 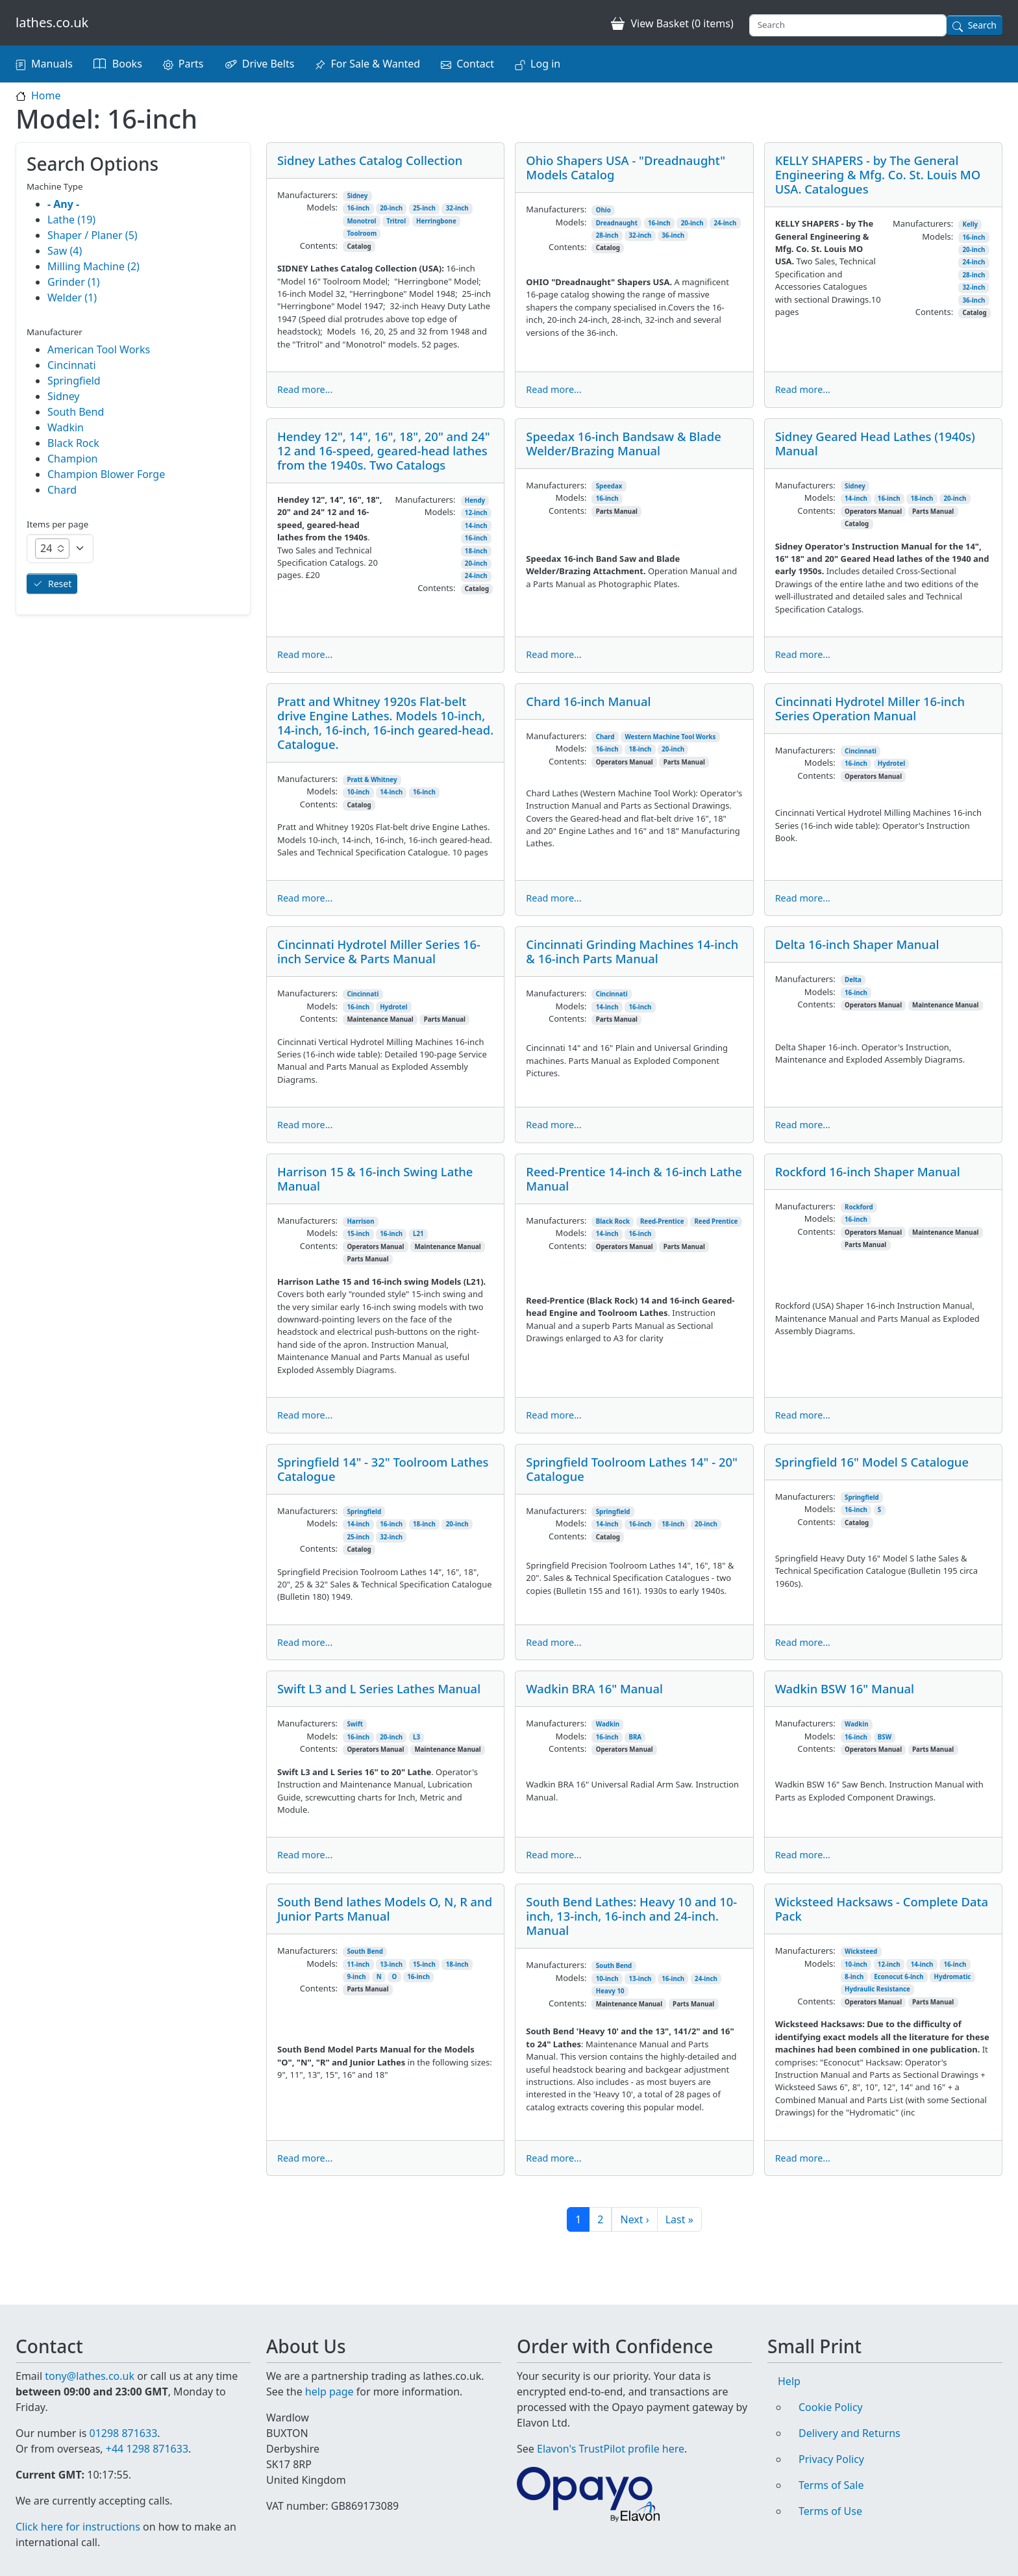 I want to click on Springfield 14" - 32" Toolroom Lathes Catalogue, so click(x=383, y=1469).